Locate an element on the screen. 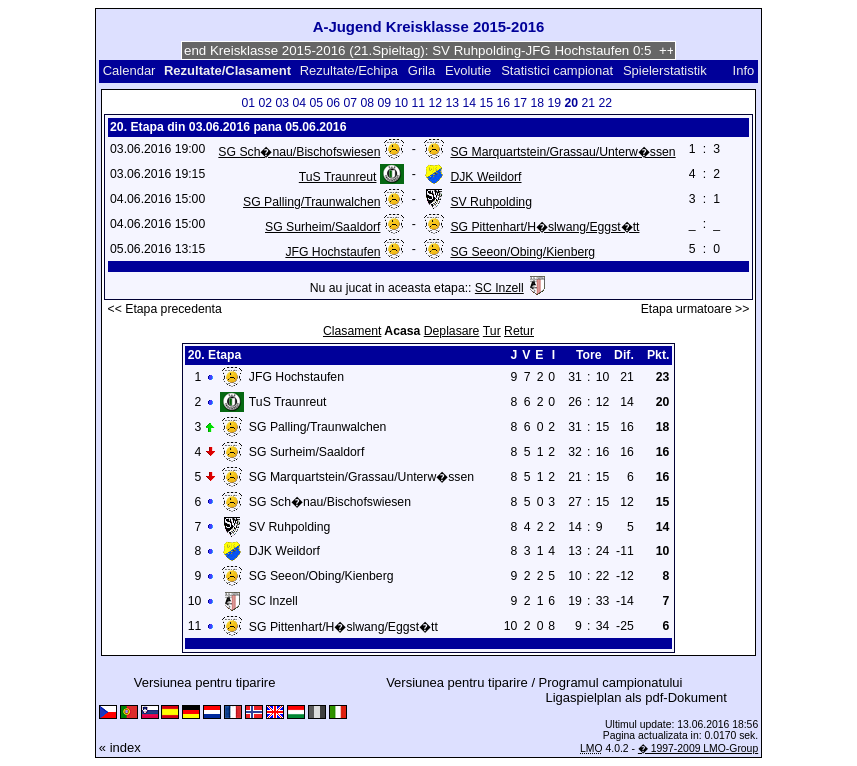  06 is located at coordinates (333, 103).